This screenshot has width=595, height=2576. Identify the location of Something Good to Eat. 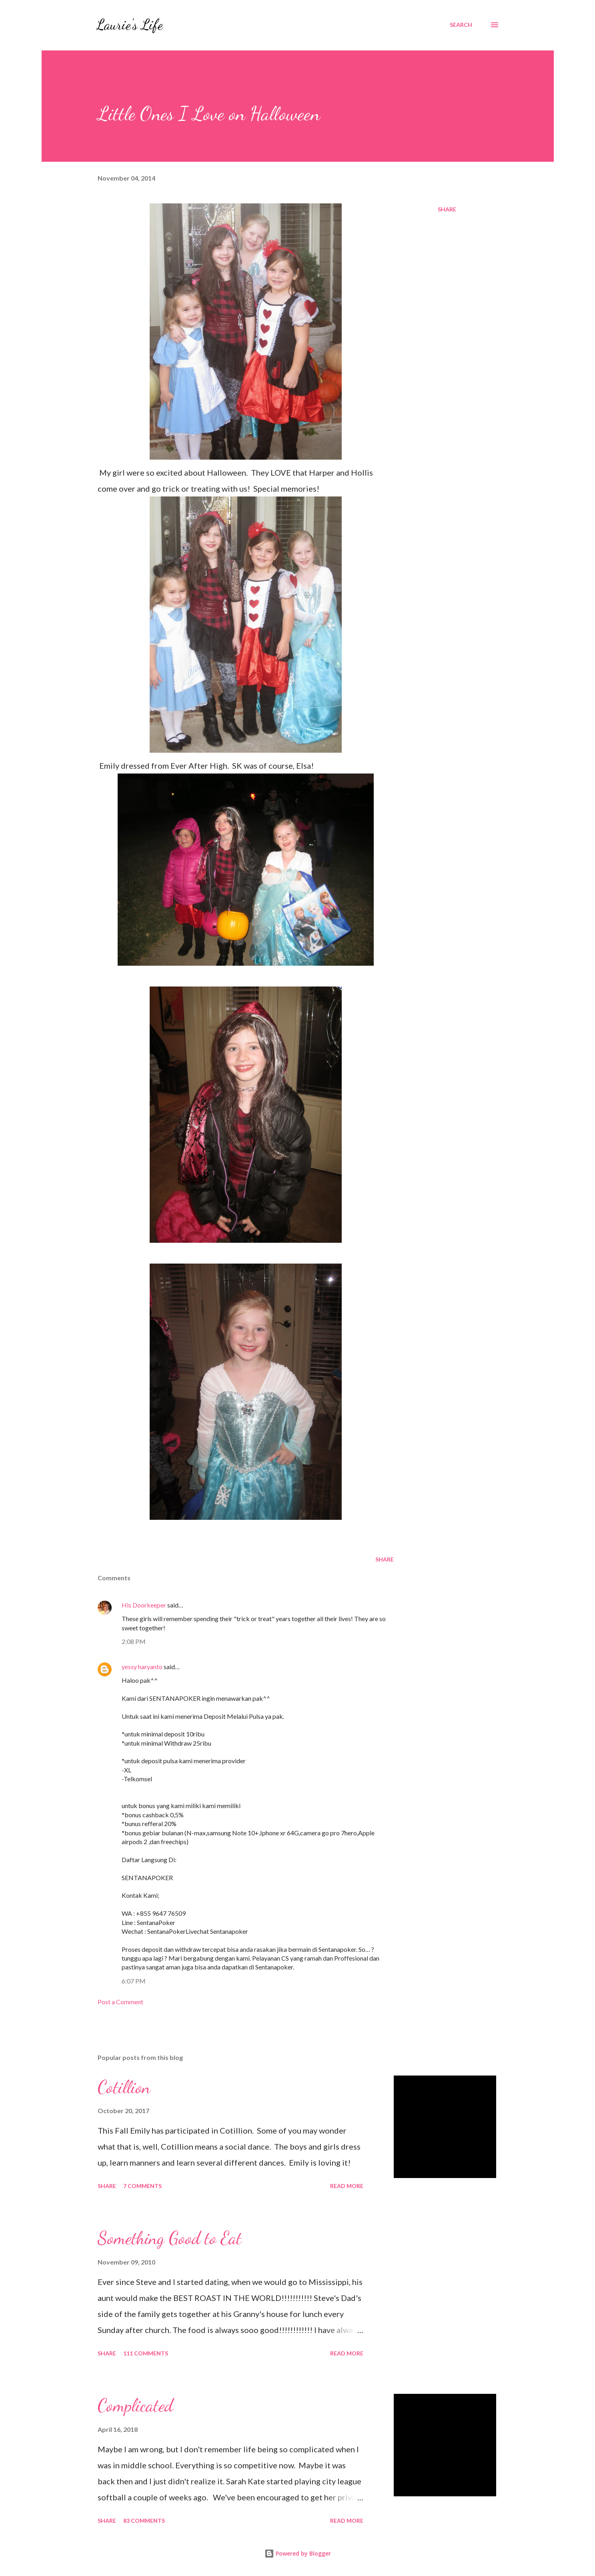
(170, 2238).